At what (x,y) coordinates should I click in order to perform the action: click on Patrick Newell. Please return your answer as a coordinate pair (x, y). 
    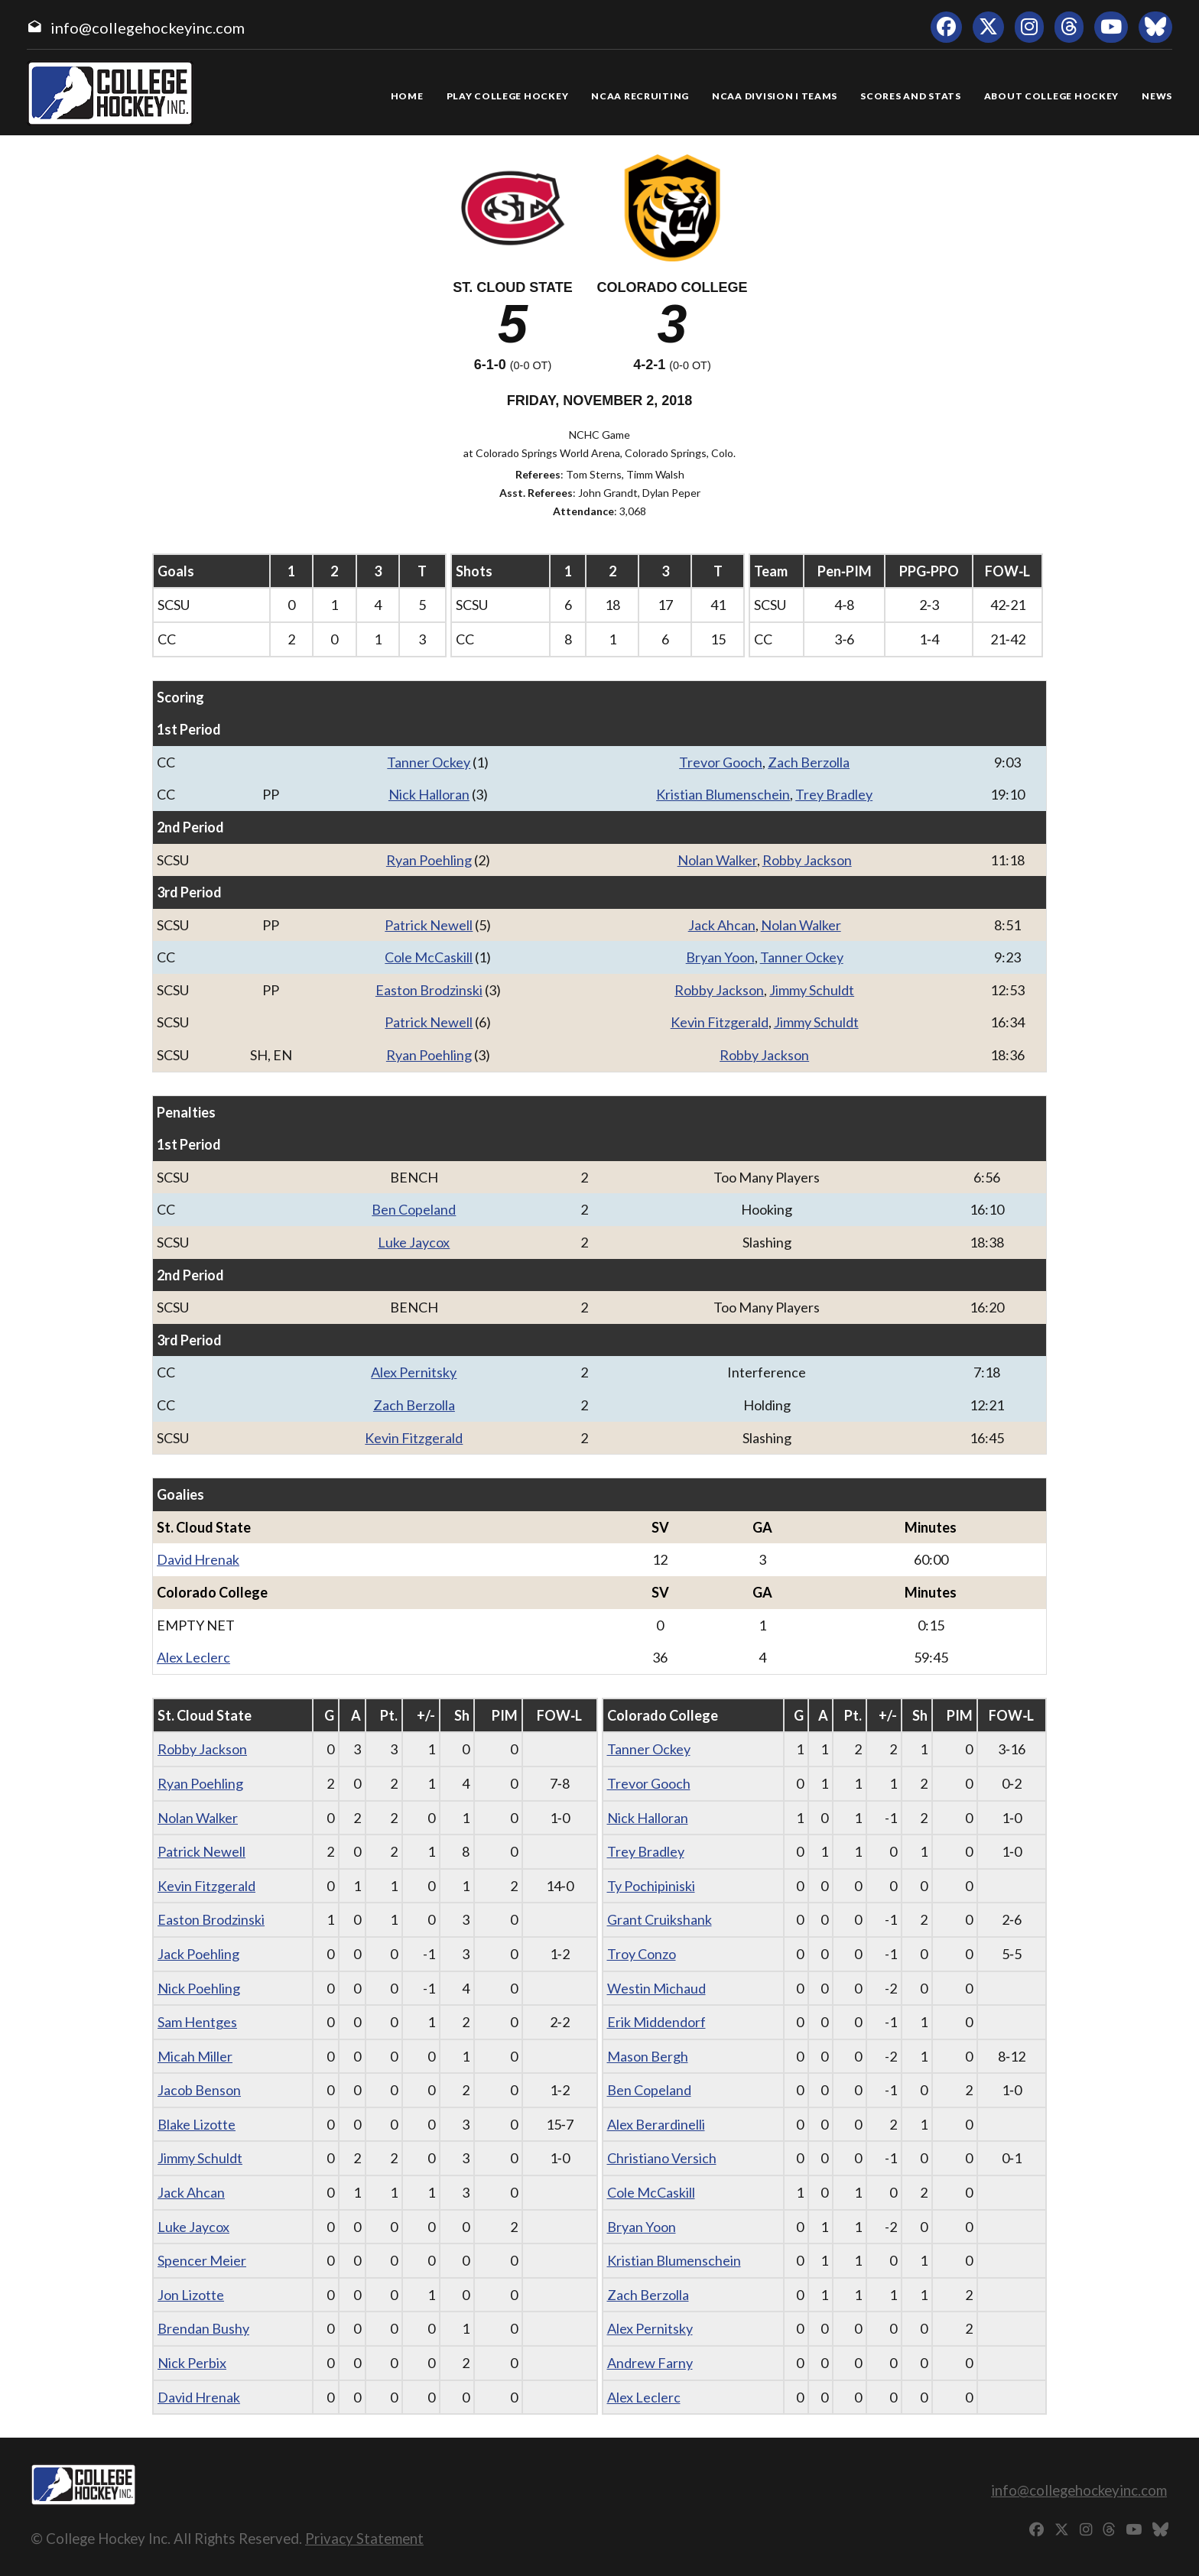
    Looking at the image, I should click on (429, 925).